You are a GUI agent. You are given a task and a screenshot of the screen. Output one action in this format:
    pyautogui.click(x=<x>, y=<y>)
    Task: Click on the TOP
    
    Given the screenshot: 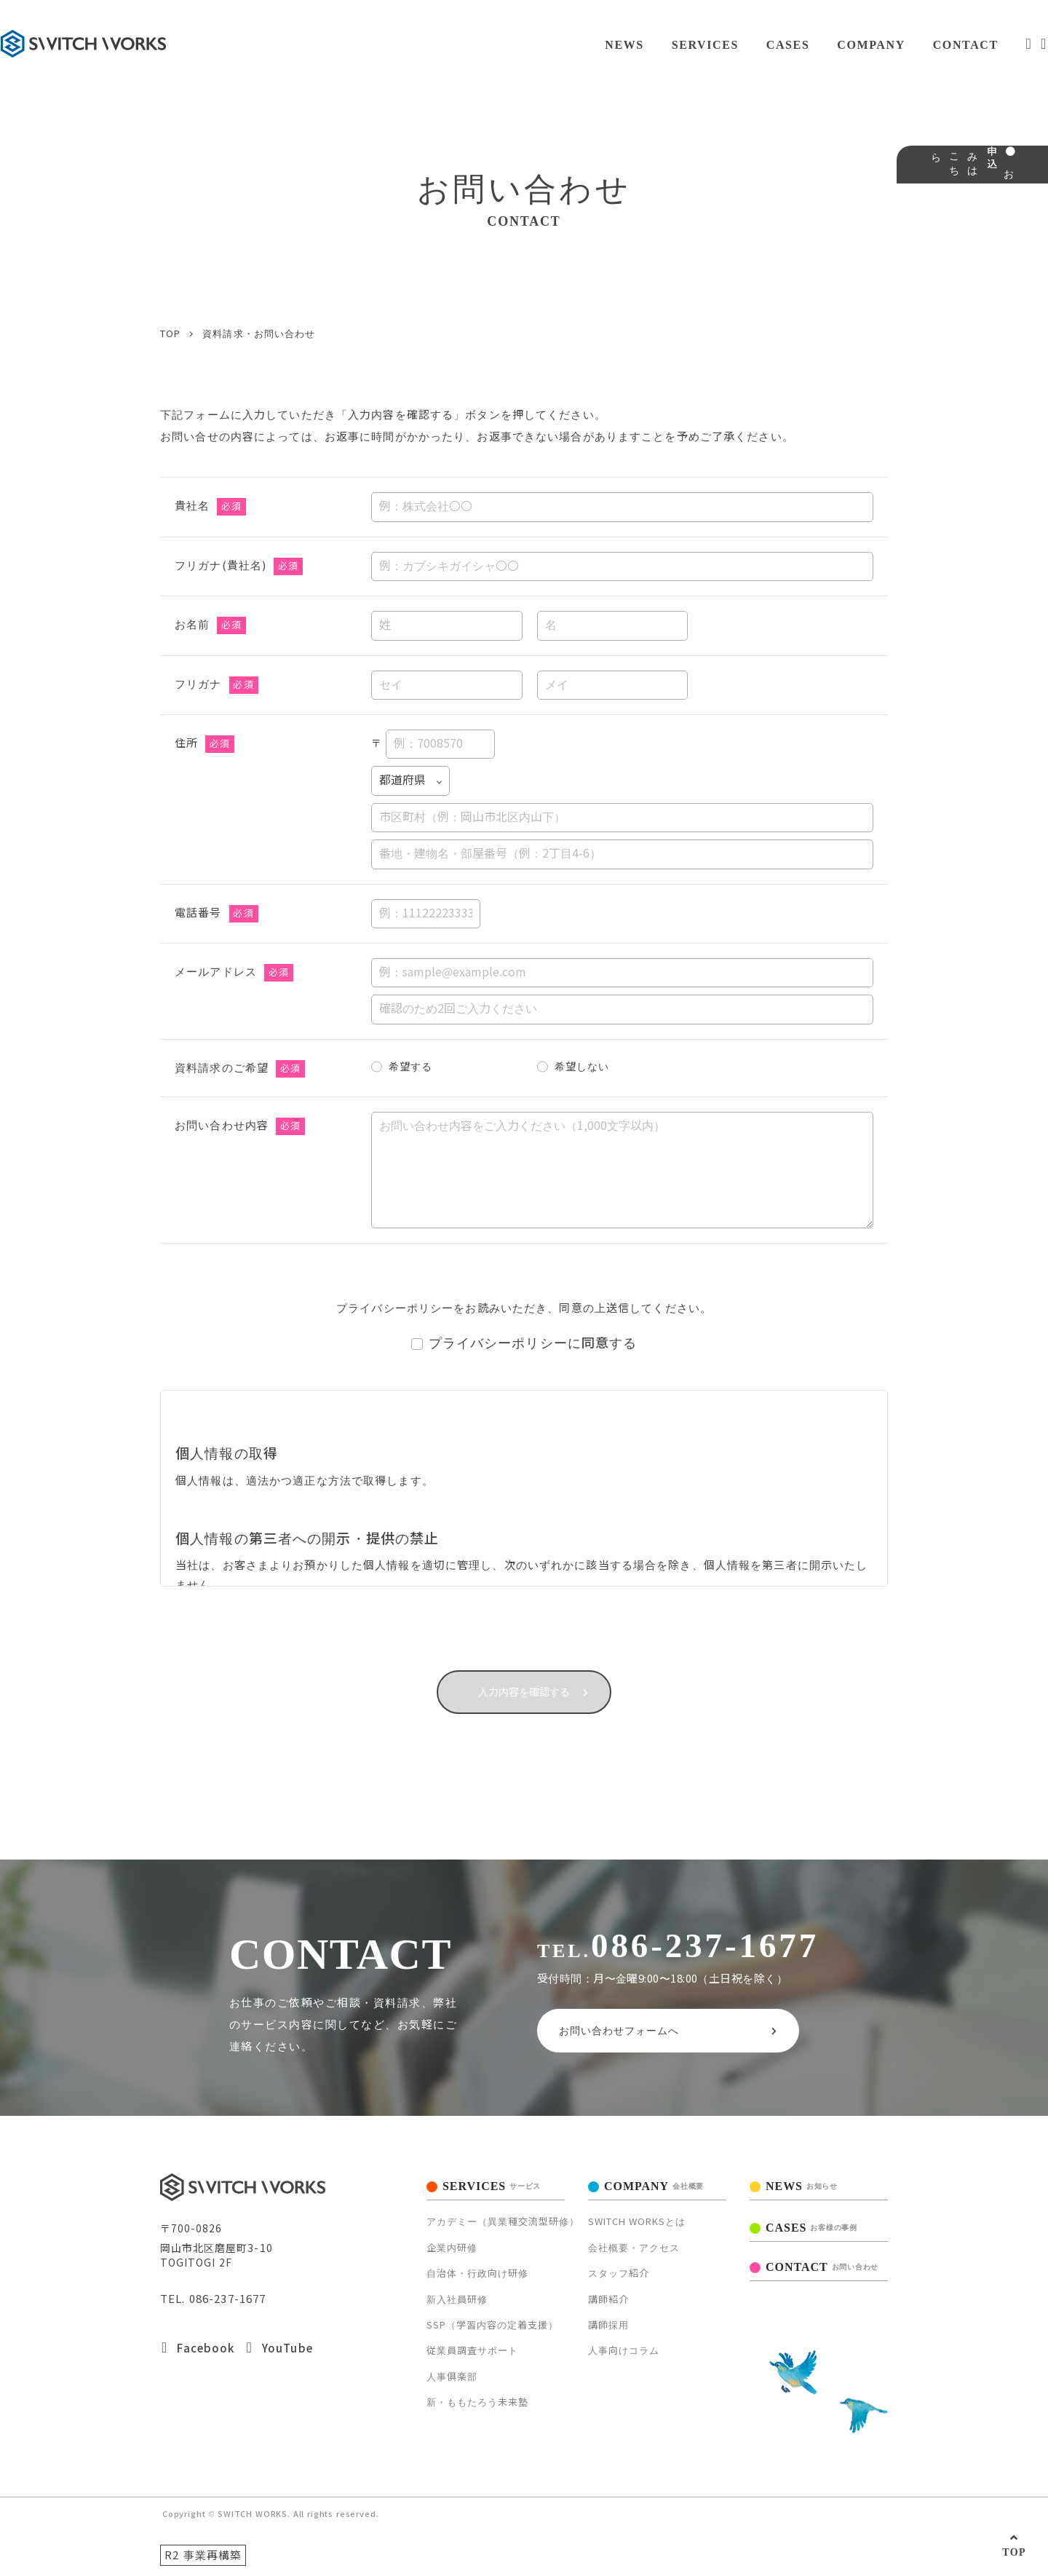 What is the action you would take?
    pyautogui.click(x=1014, y=2552)
    